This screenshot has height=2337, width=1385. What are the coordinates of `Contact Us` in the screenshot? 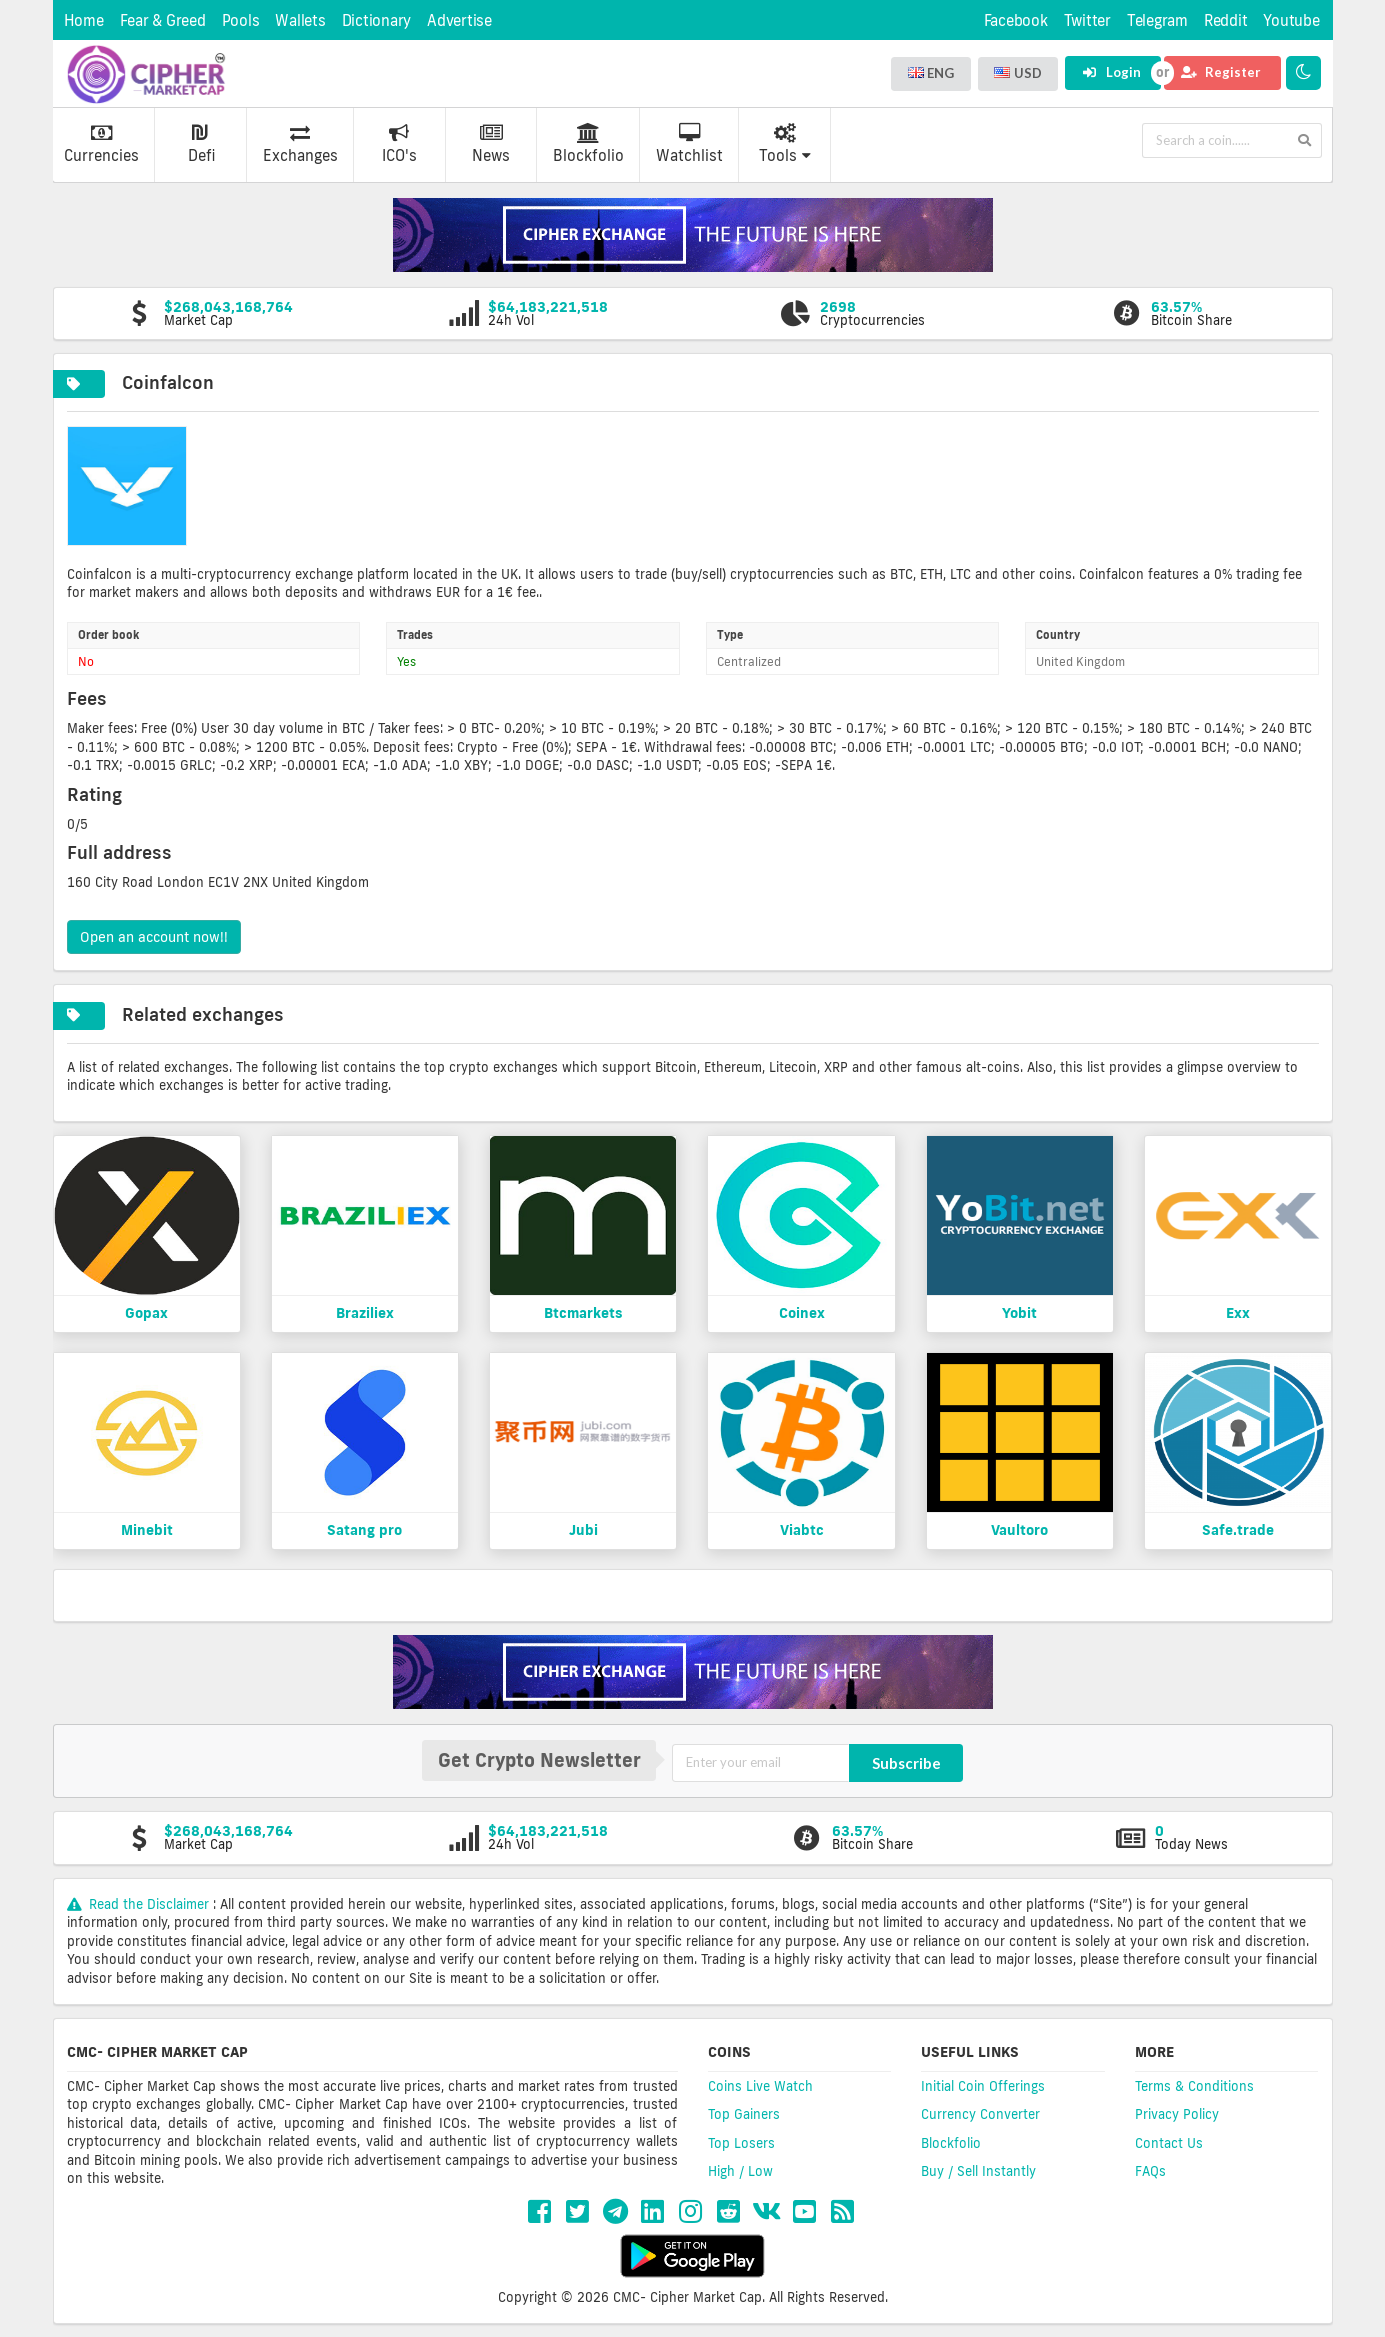 It's located at (1169, 2143).